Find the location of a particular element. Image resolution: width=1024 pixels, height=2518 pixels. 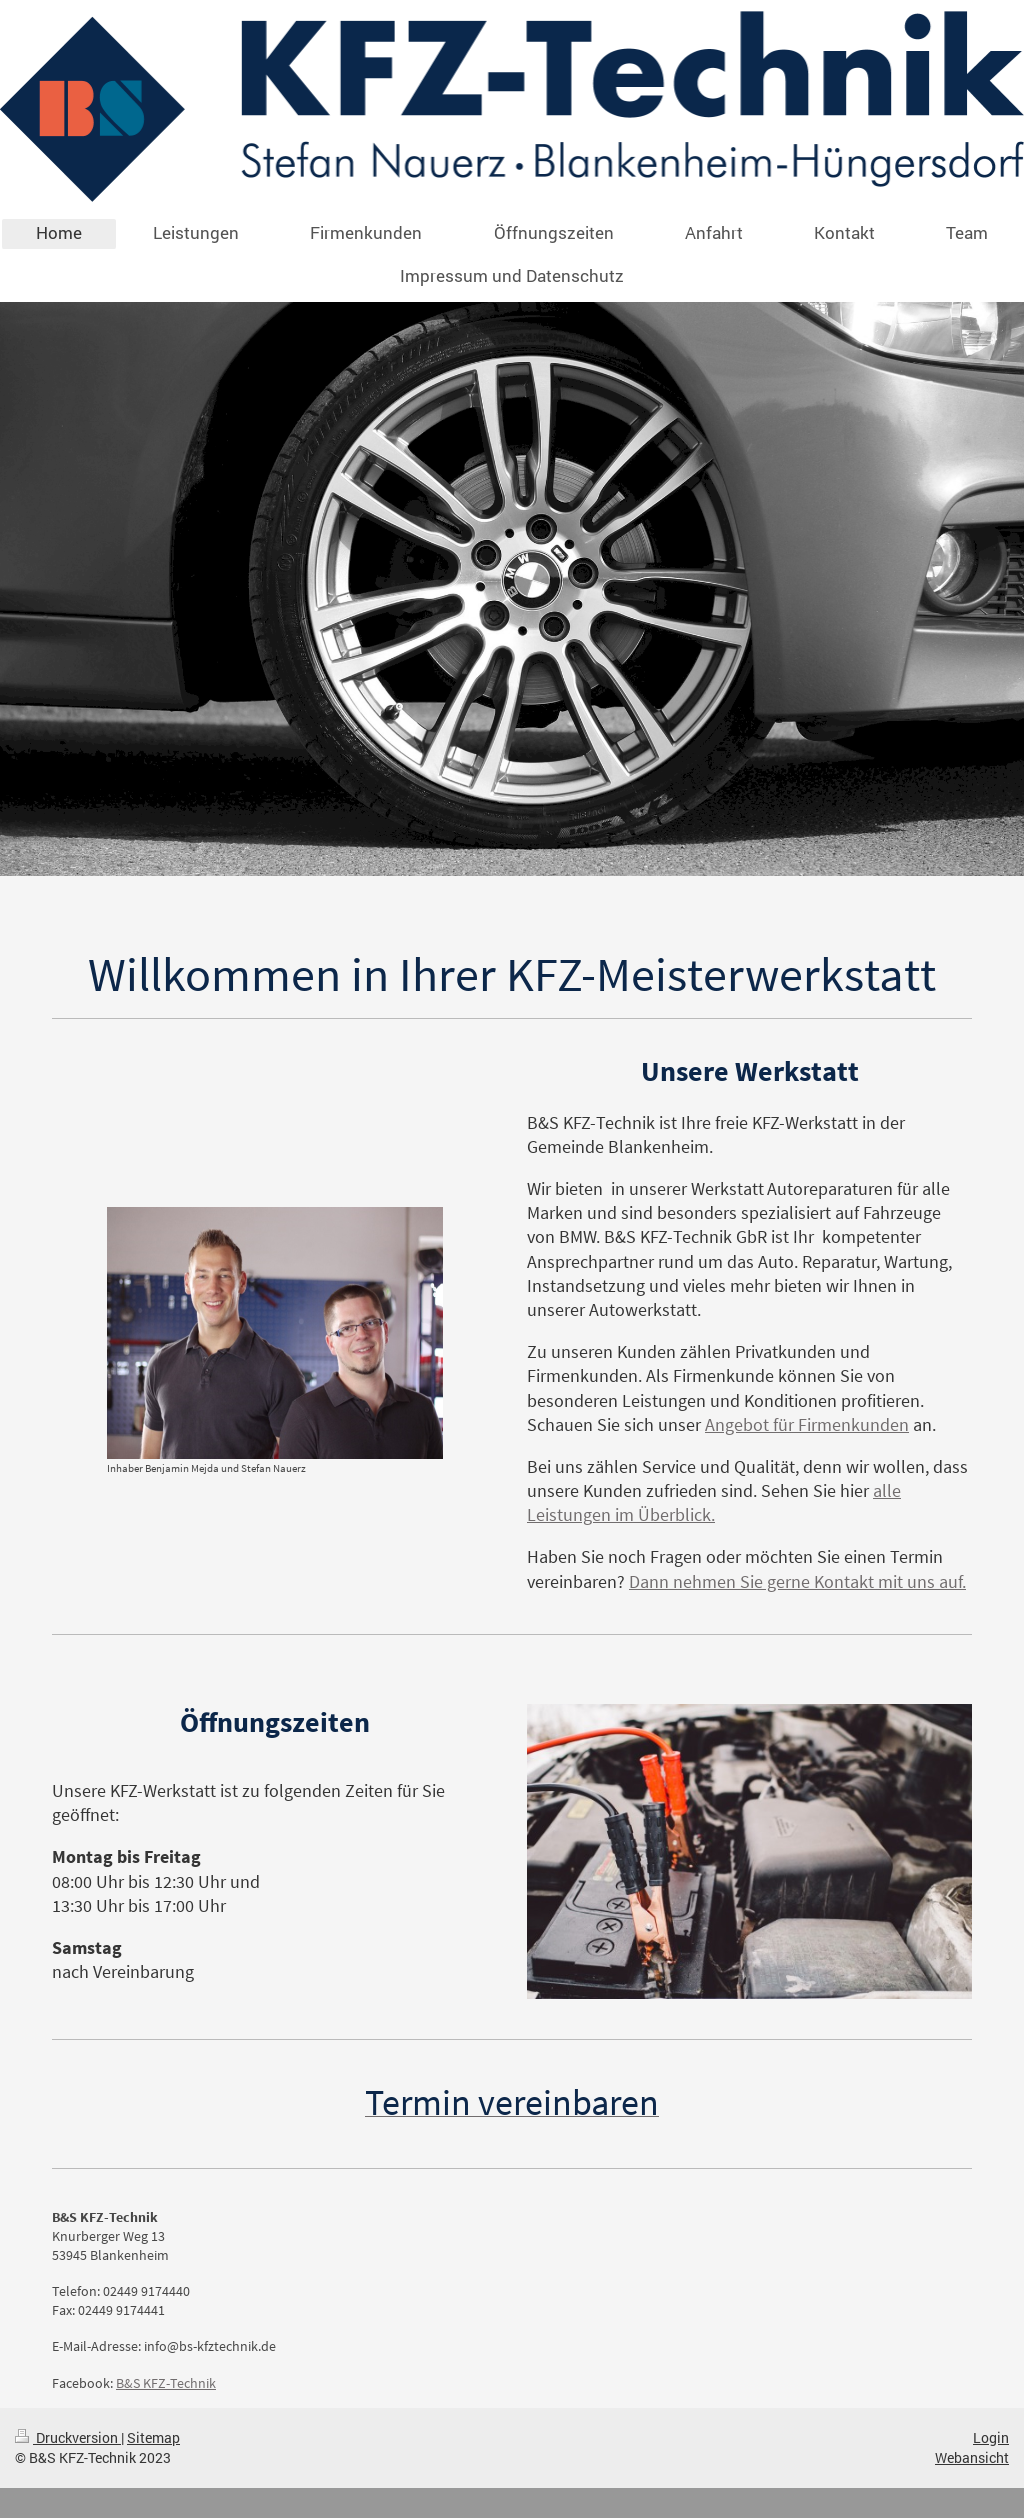

B&S KFZ-Technik is located at coordinates (166, 2383).